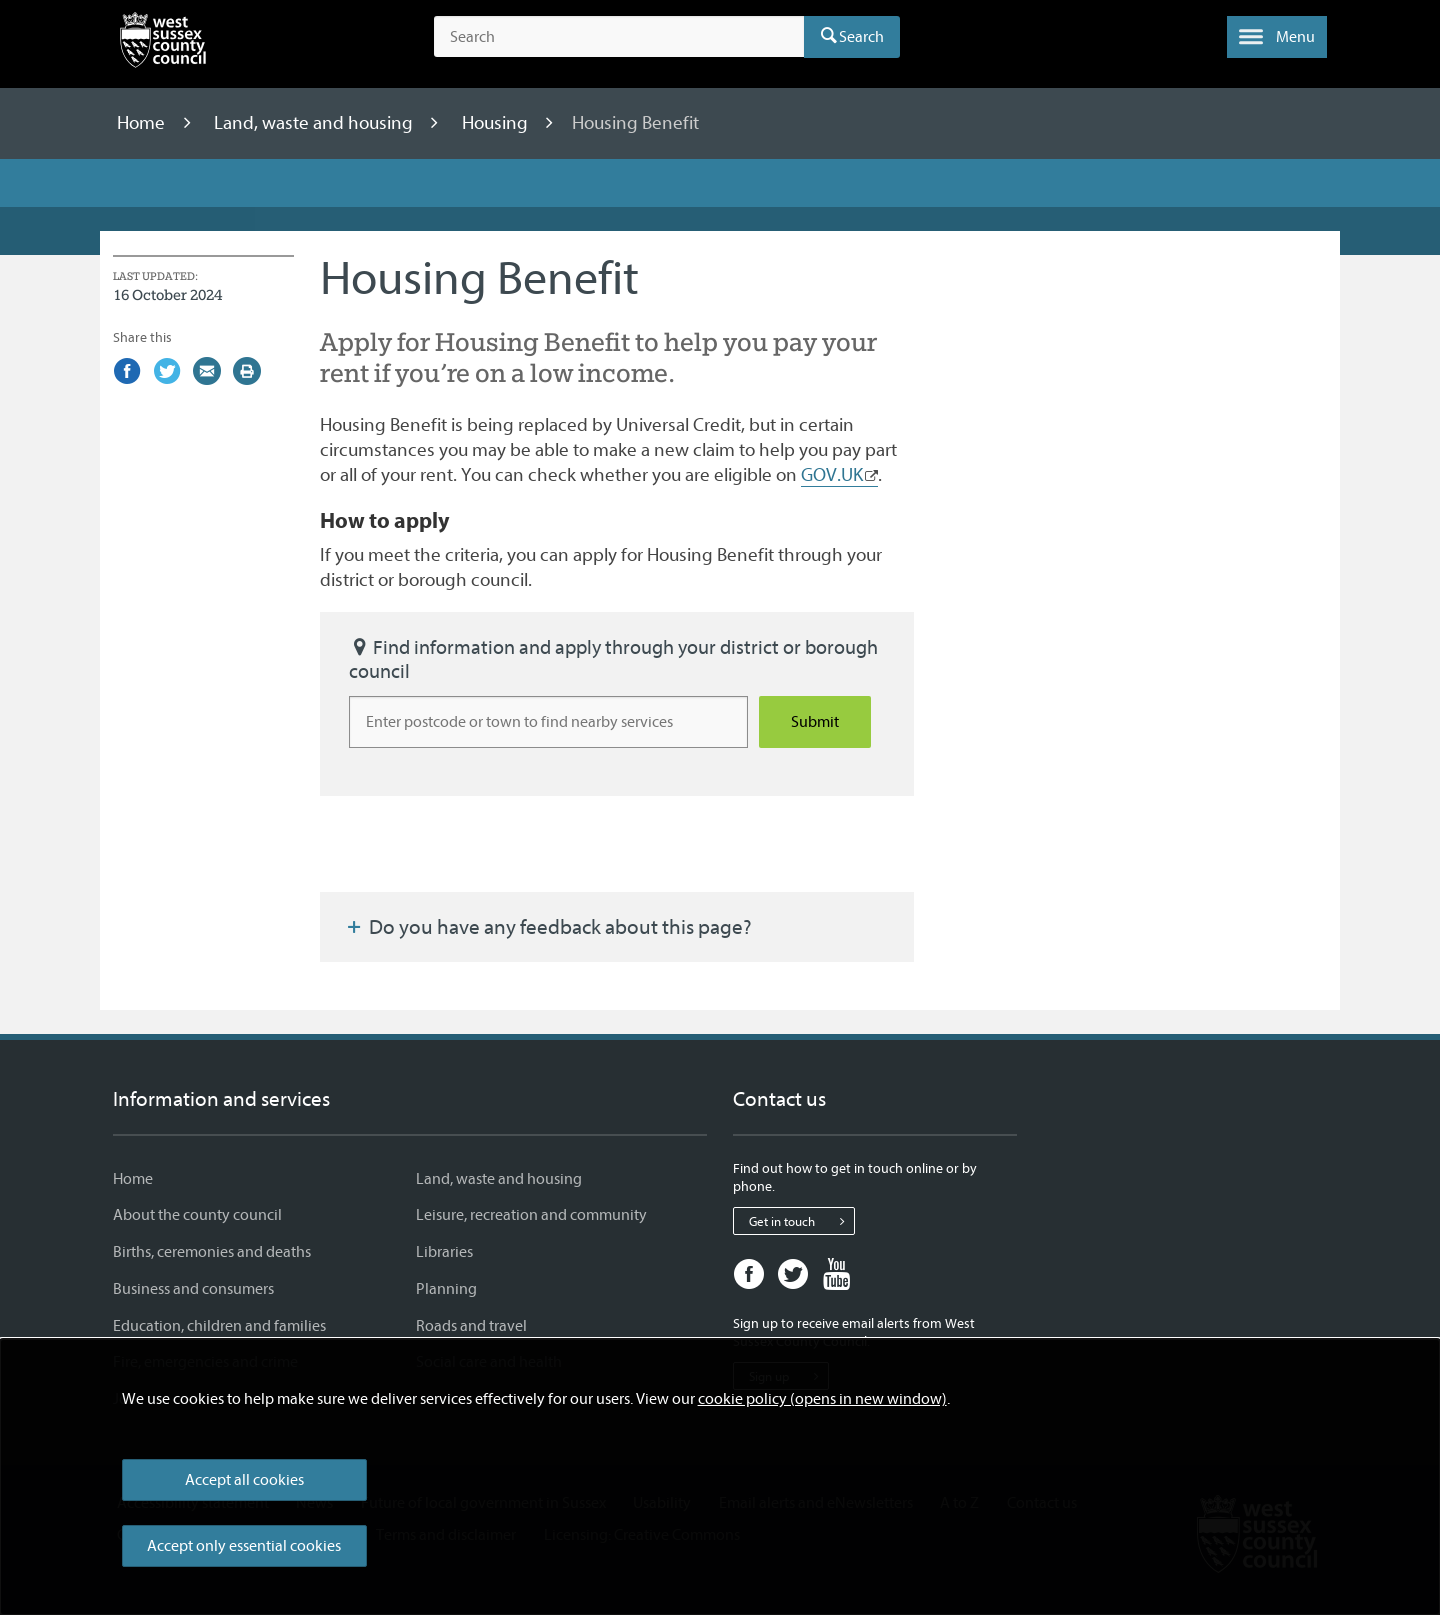 This screenshot has width=1440, height=1615. Describe the element at coordinates (1277, 37) in the screenshot. I see `[button]` at that location.